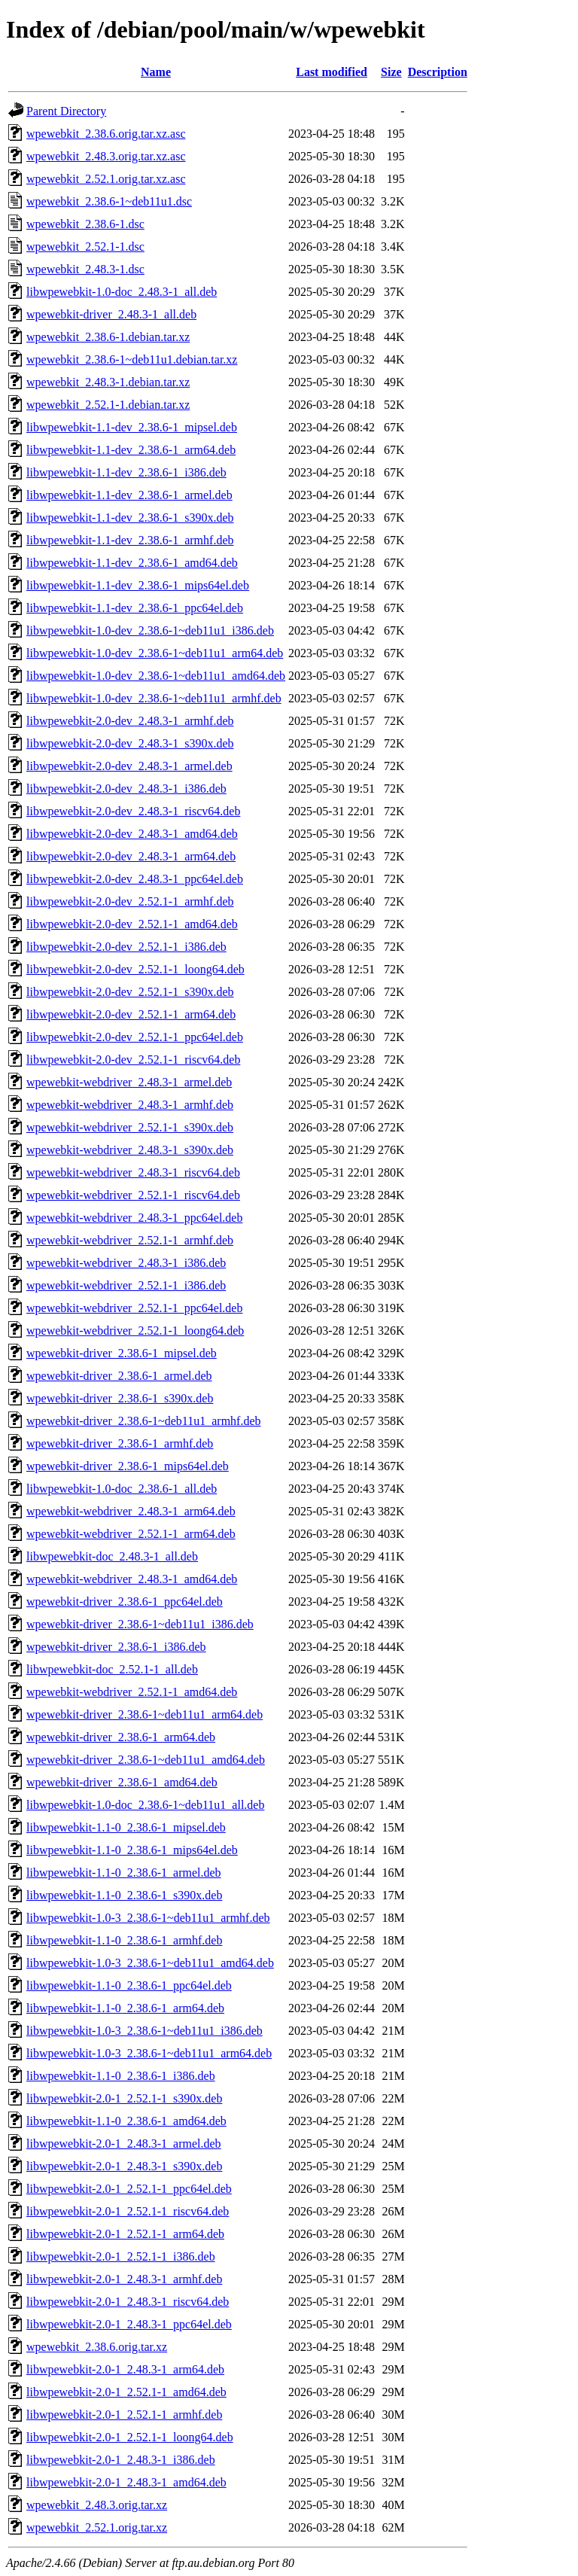 The width and height of the screenshot is (578, 2576). Describe the element at coordinates (140, 1624) in the screenshot. I see `wpewebkit-driver_2.38.6-1~deb11u1_i386.deb` at that location.